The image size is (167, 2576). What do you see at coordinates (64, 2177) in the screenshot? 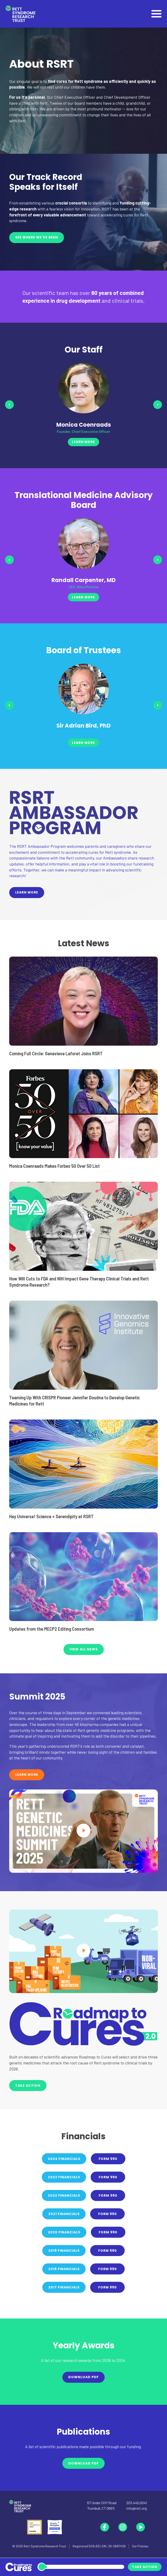
I see `2023 Financials` at bounding box center [64, 2177].